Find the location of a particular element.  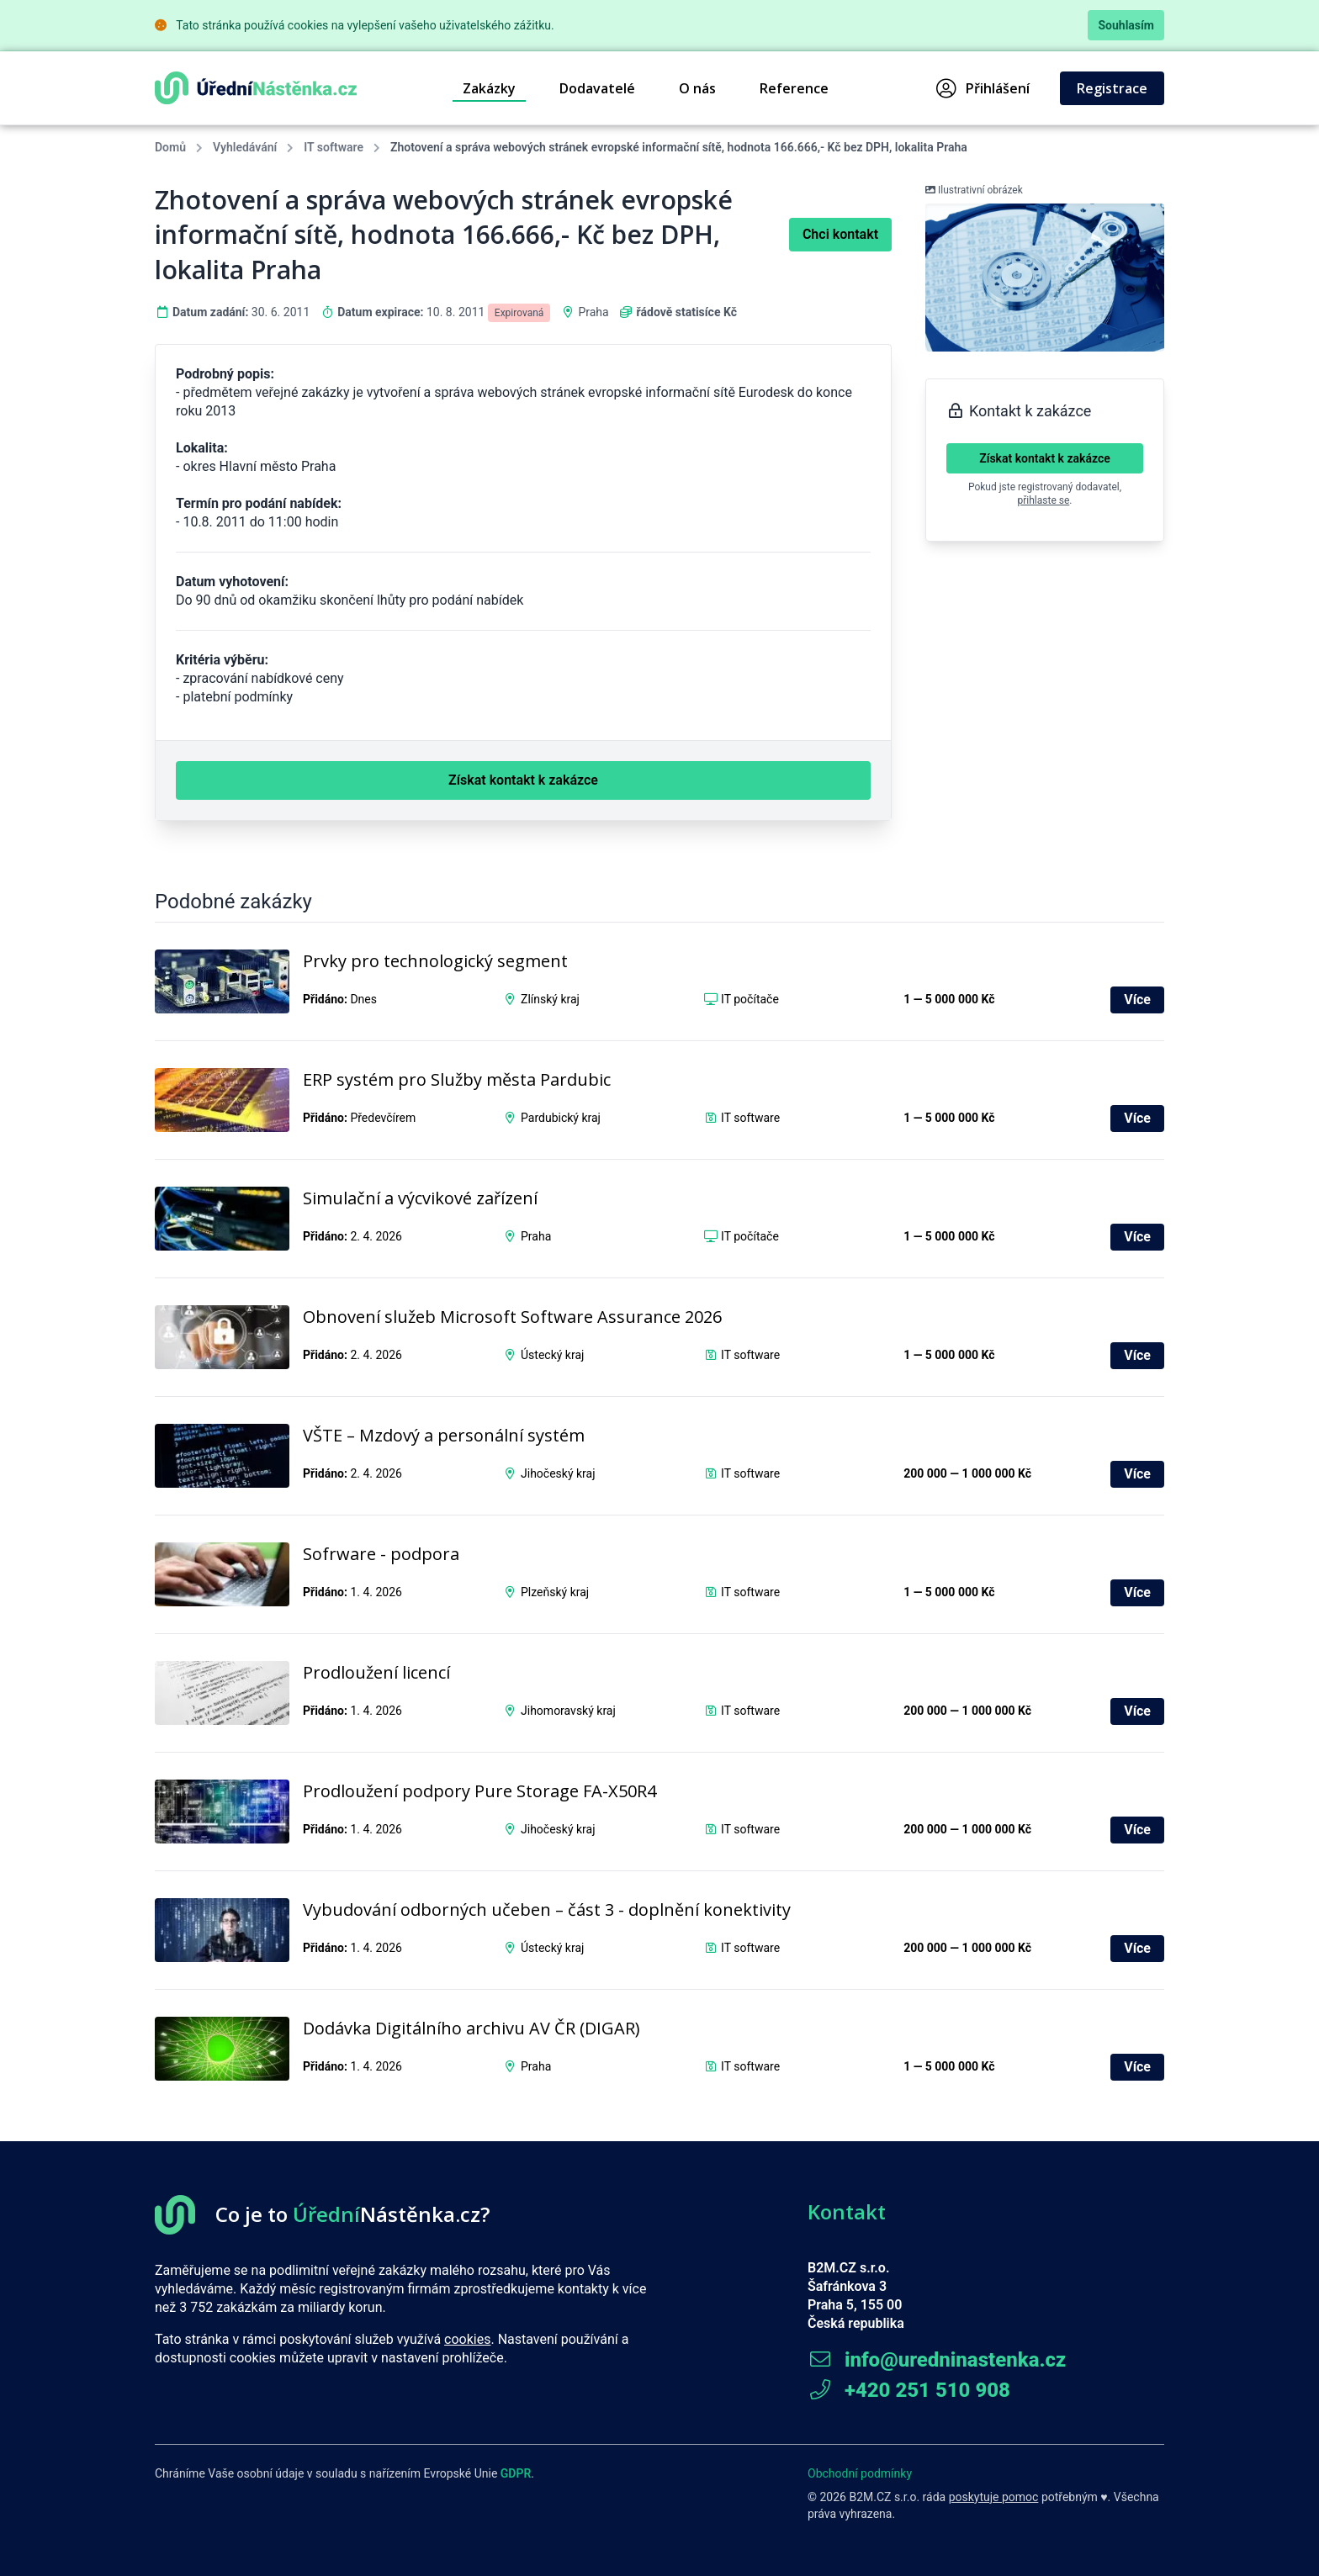

Získat kontakt k zakázce is located at coordinates (1044, 458).